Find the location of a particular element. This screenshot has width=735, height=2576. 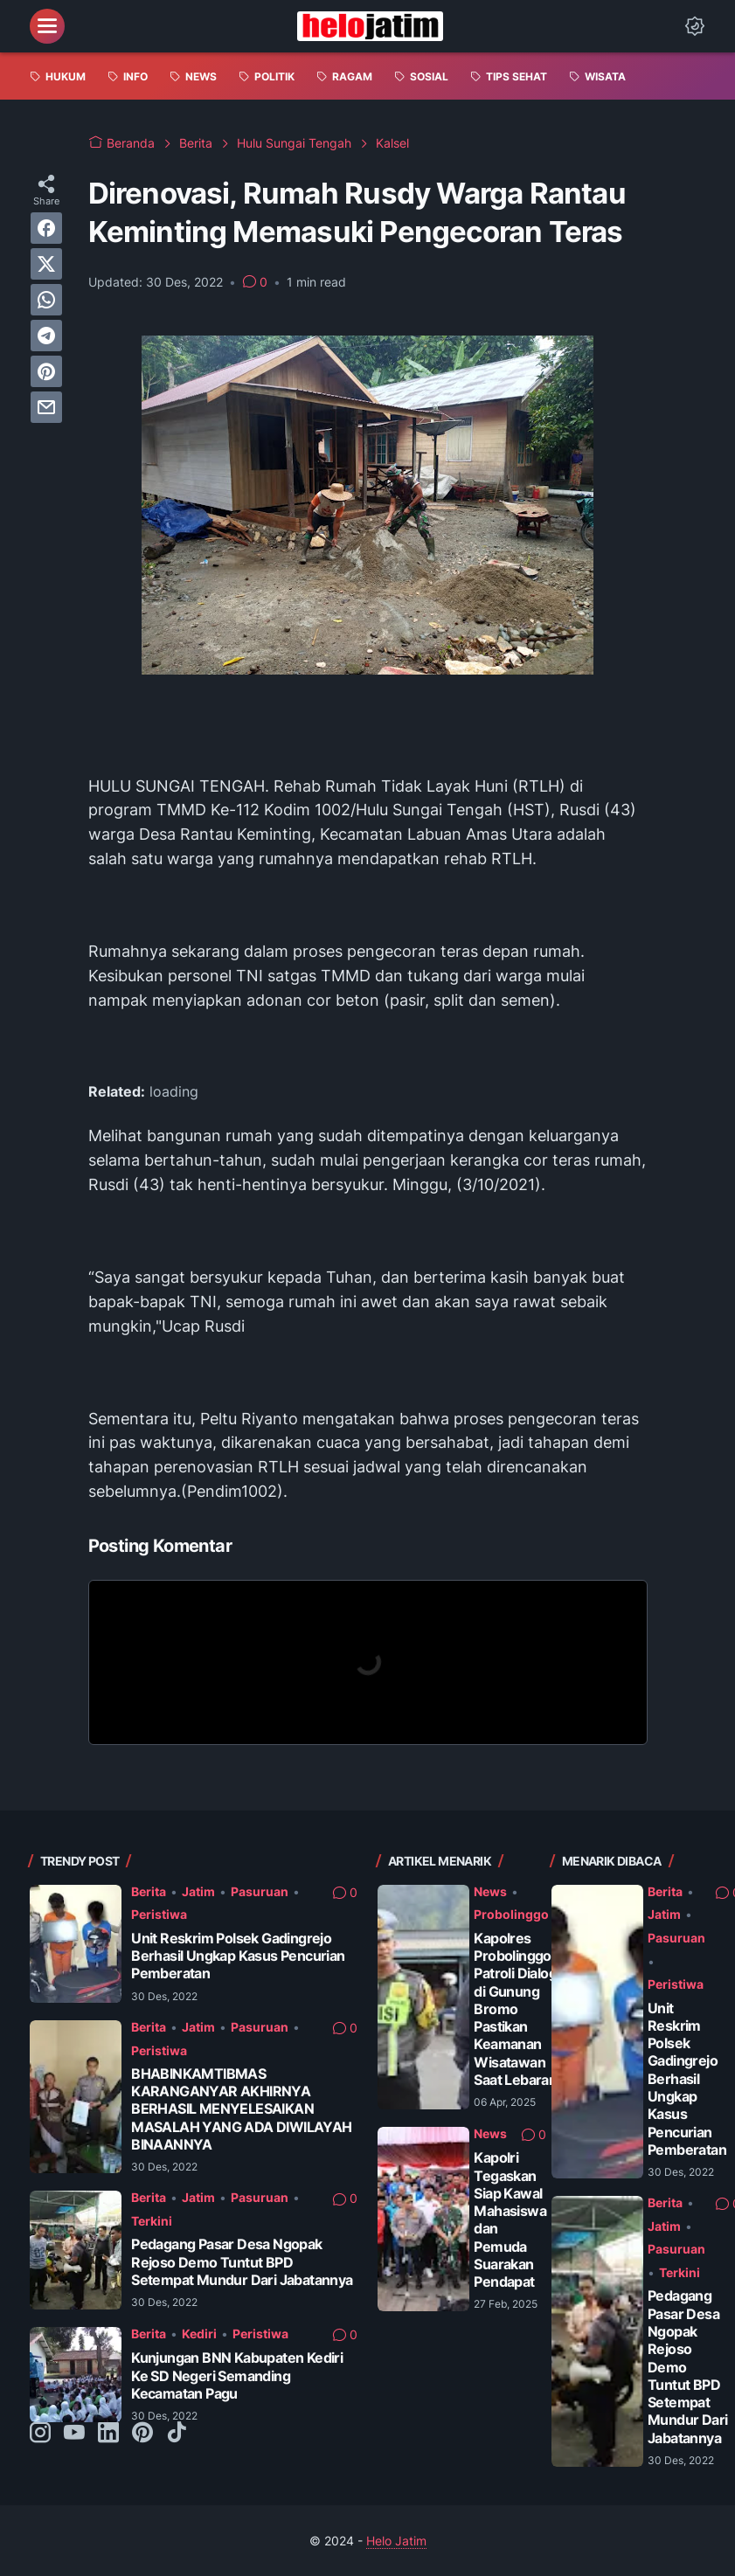

[telegram] is located at coordinates (46, 335).